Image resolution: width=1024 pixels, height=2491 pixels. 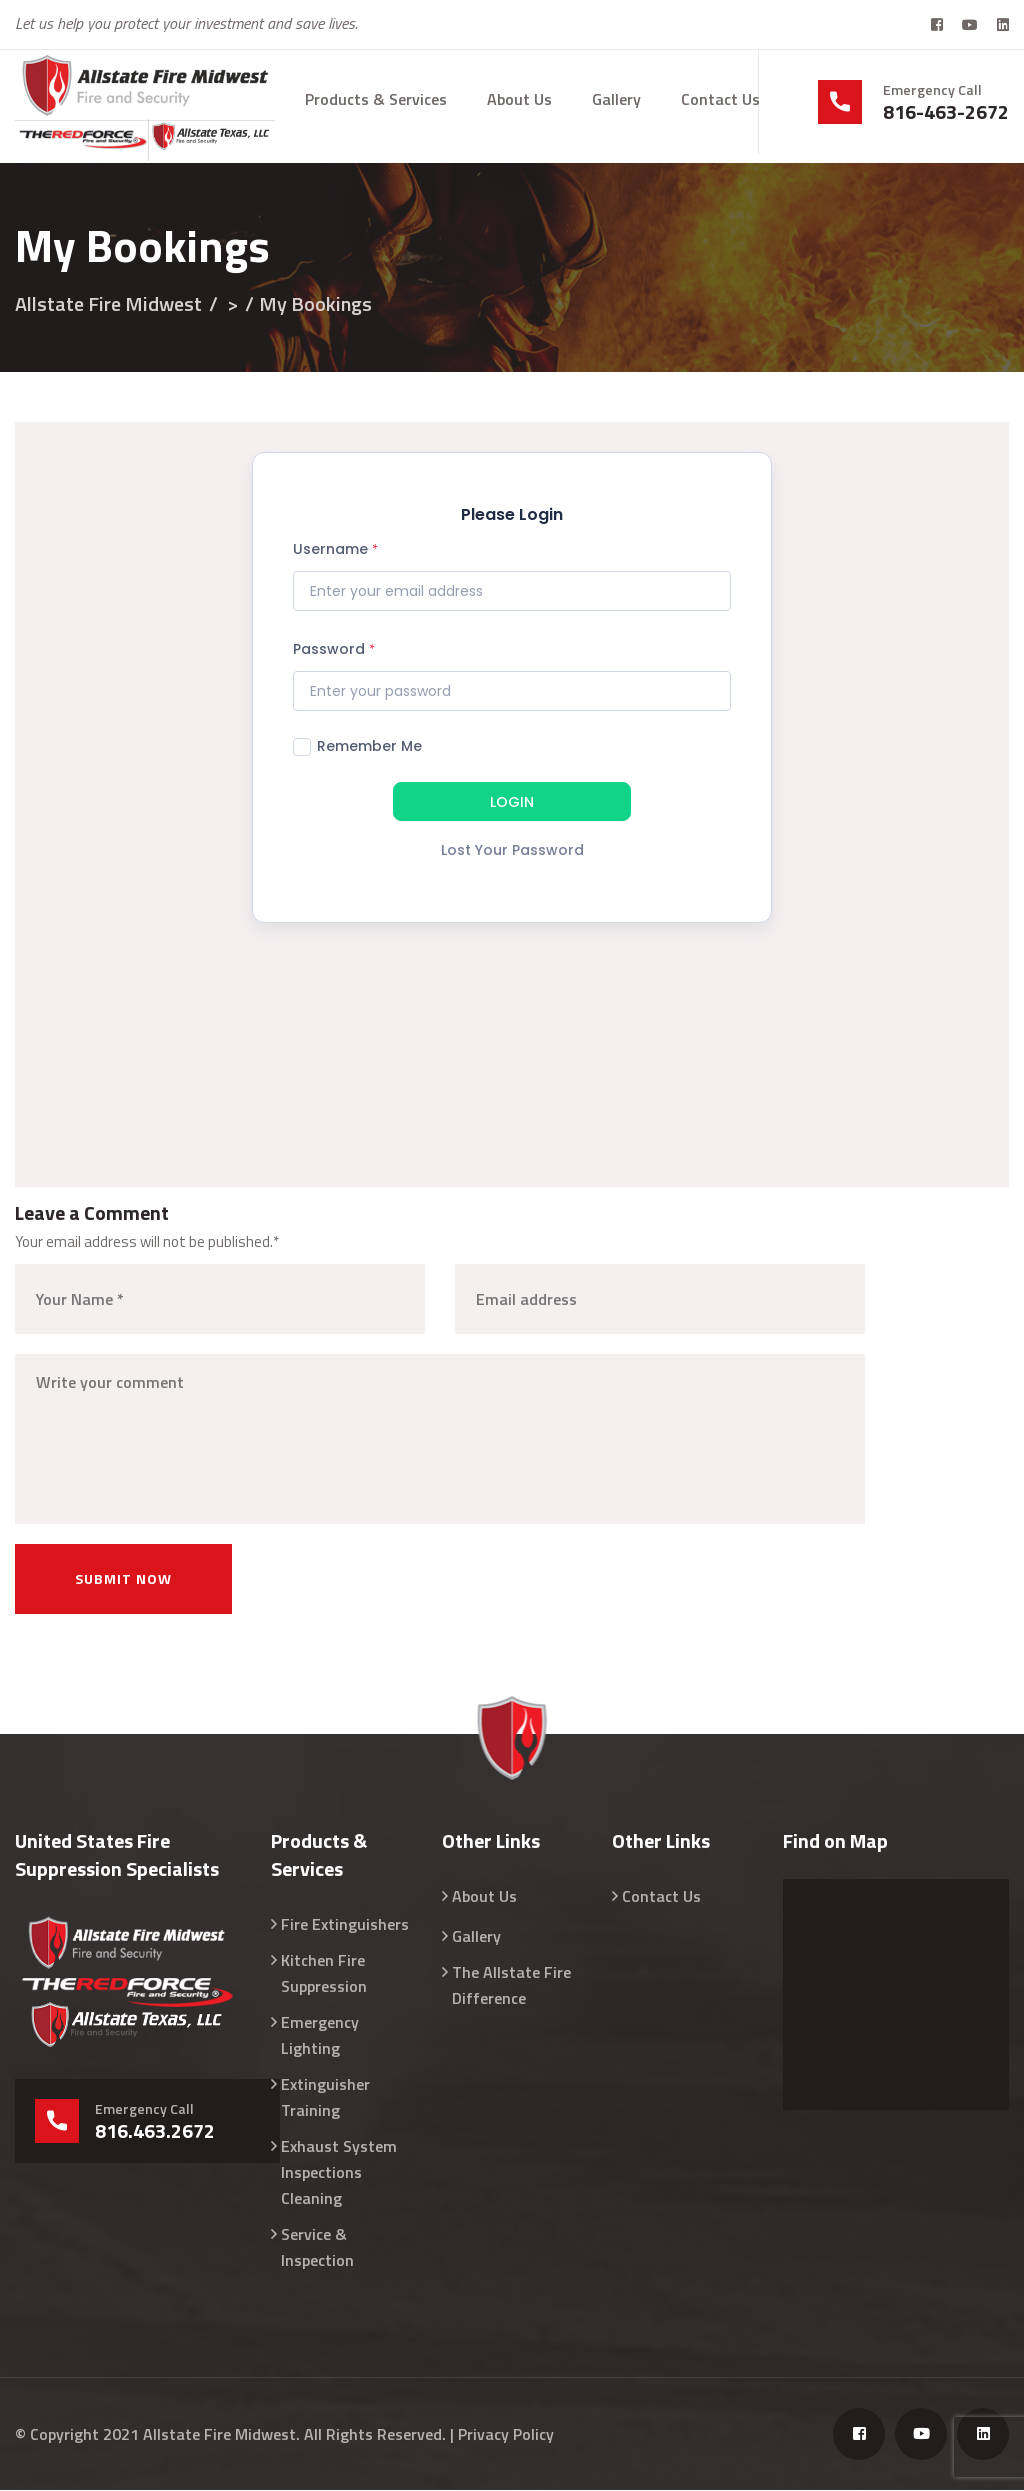 What do you see at coordinates (357, 747) in the screenshot?
I see `Remember Me` at bounding box center [357, 747].